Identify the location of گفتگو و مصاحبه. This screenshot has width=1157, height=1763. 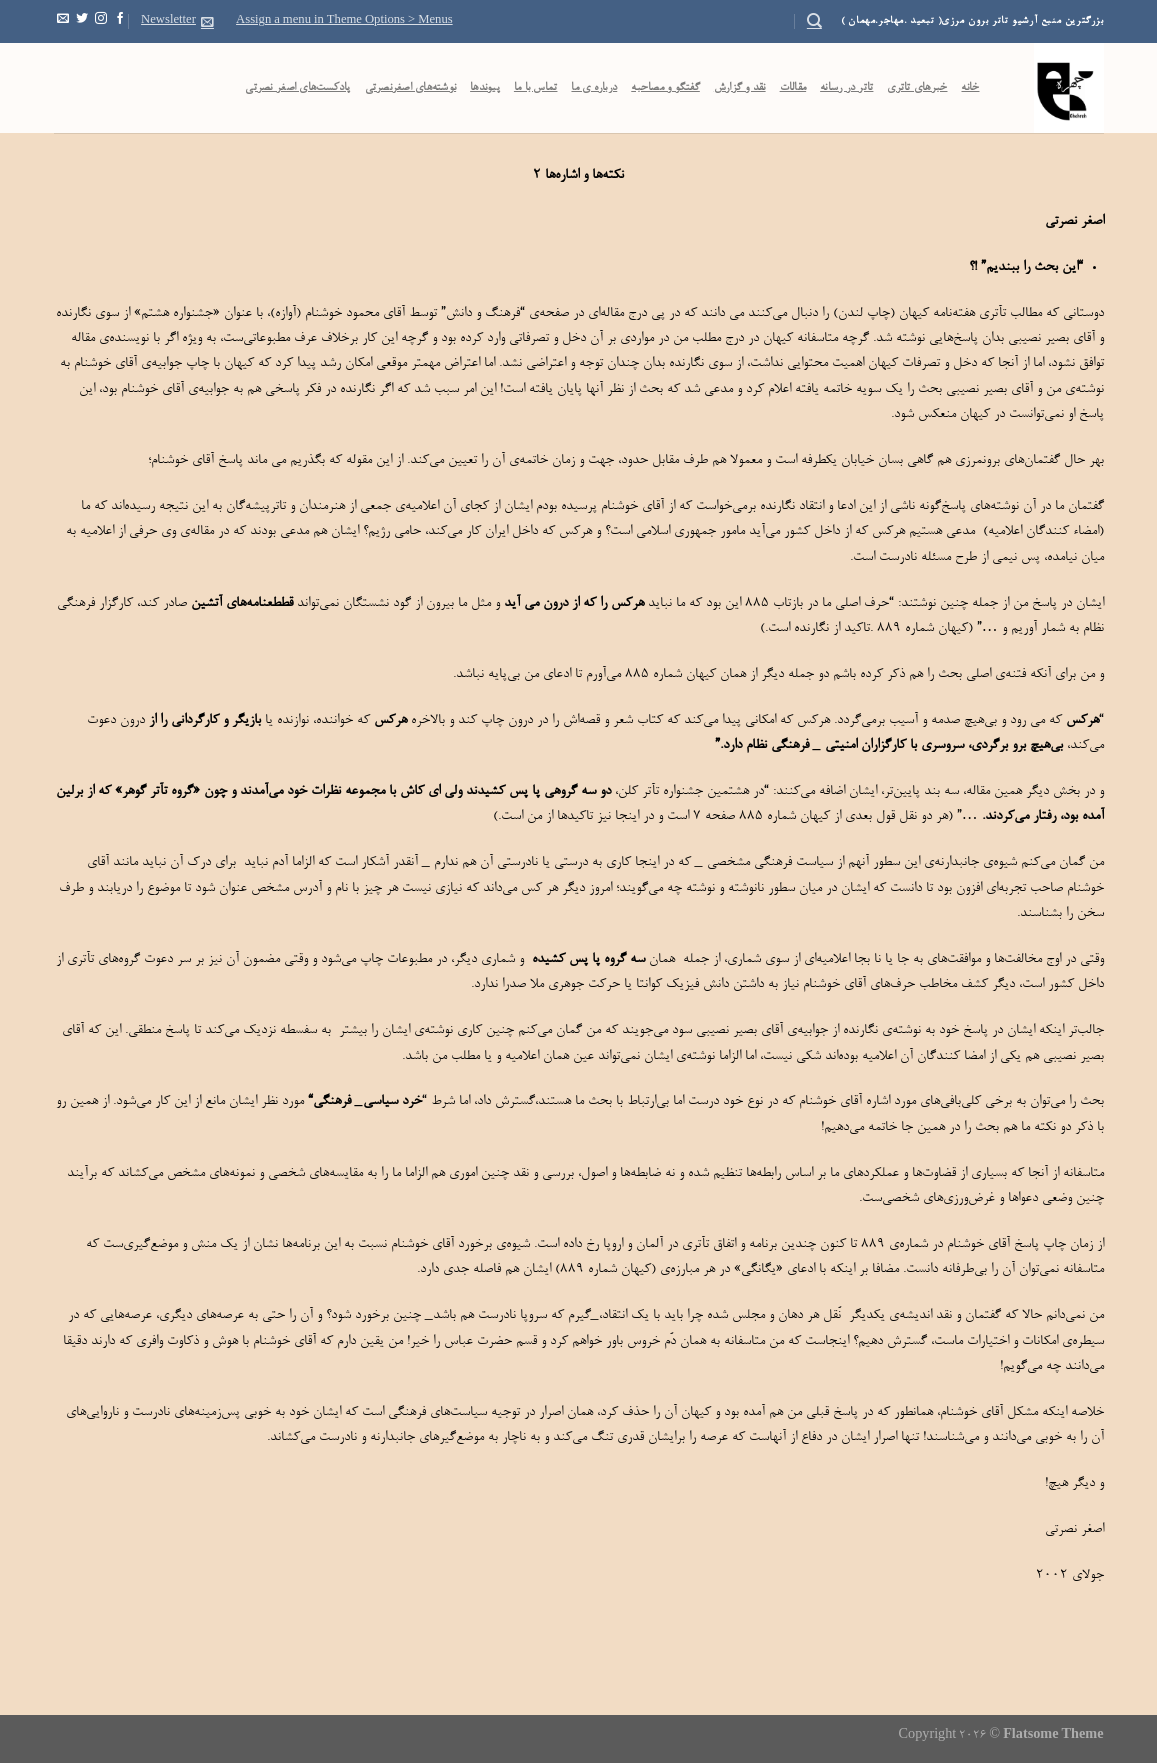
(665, 88).